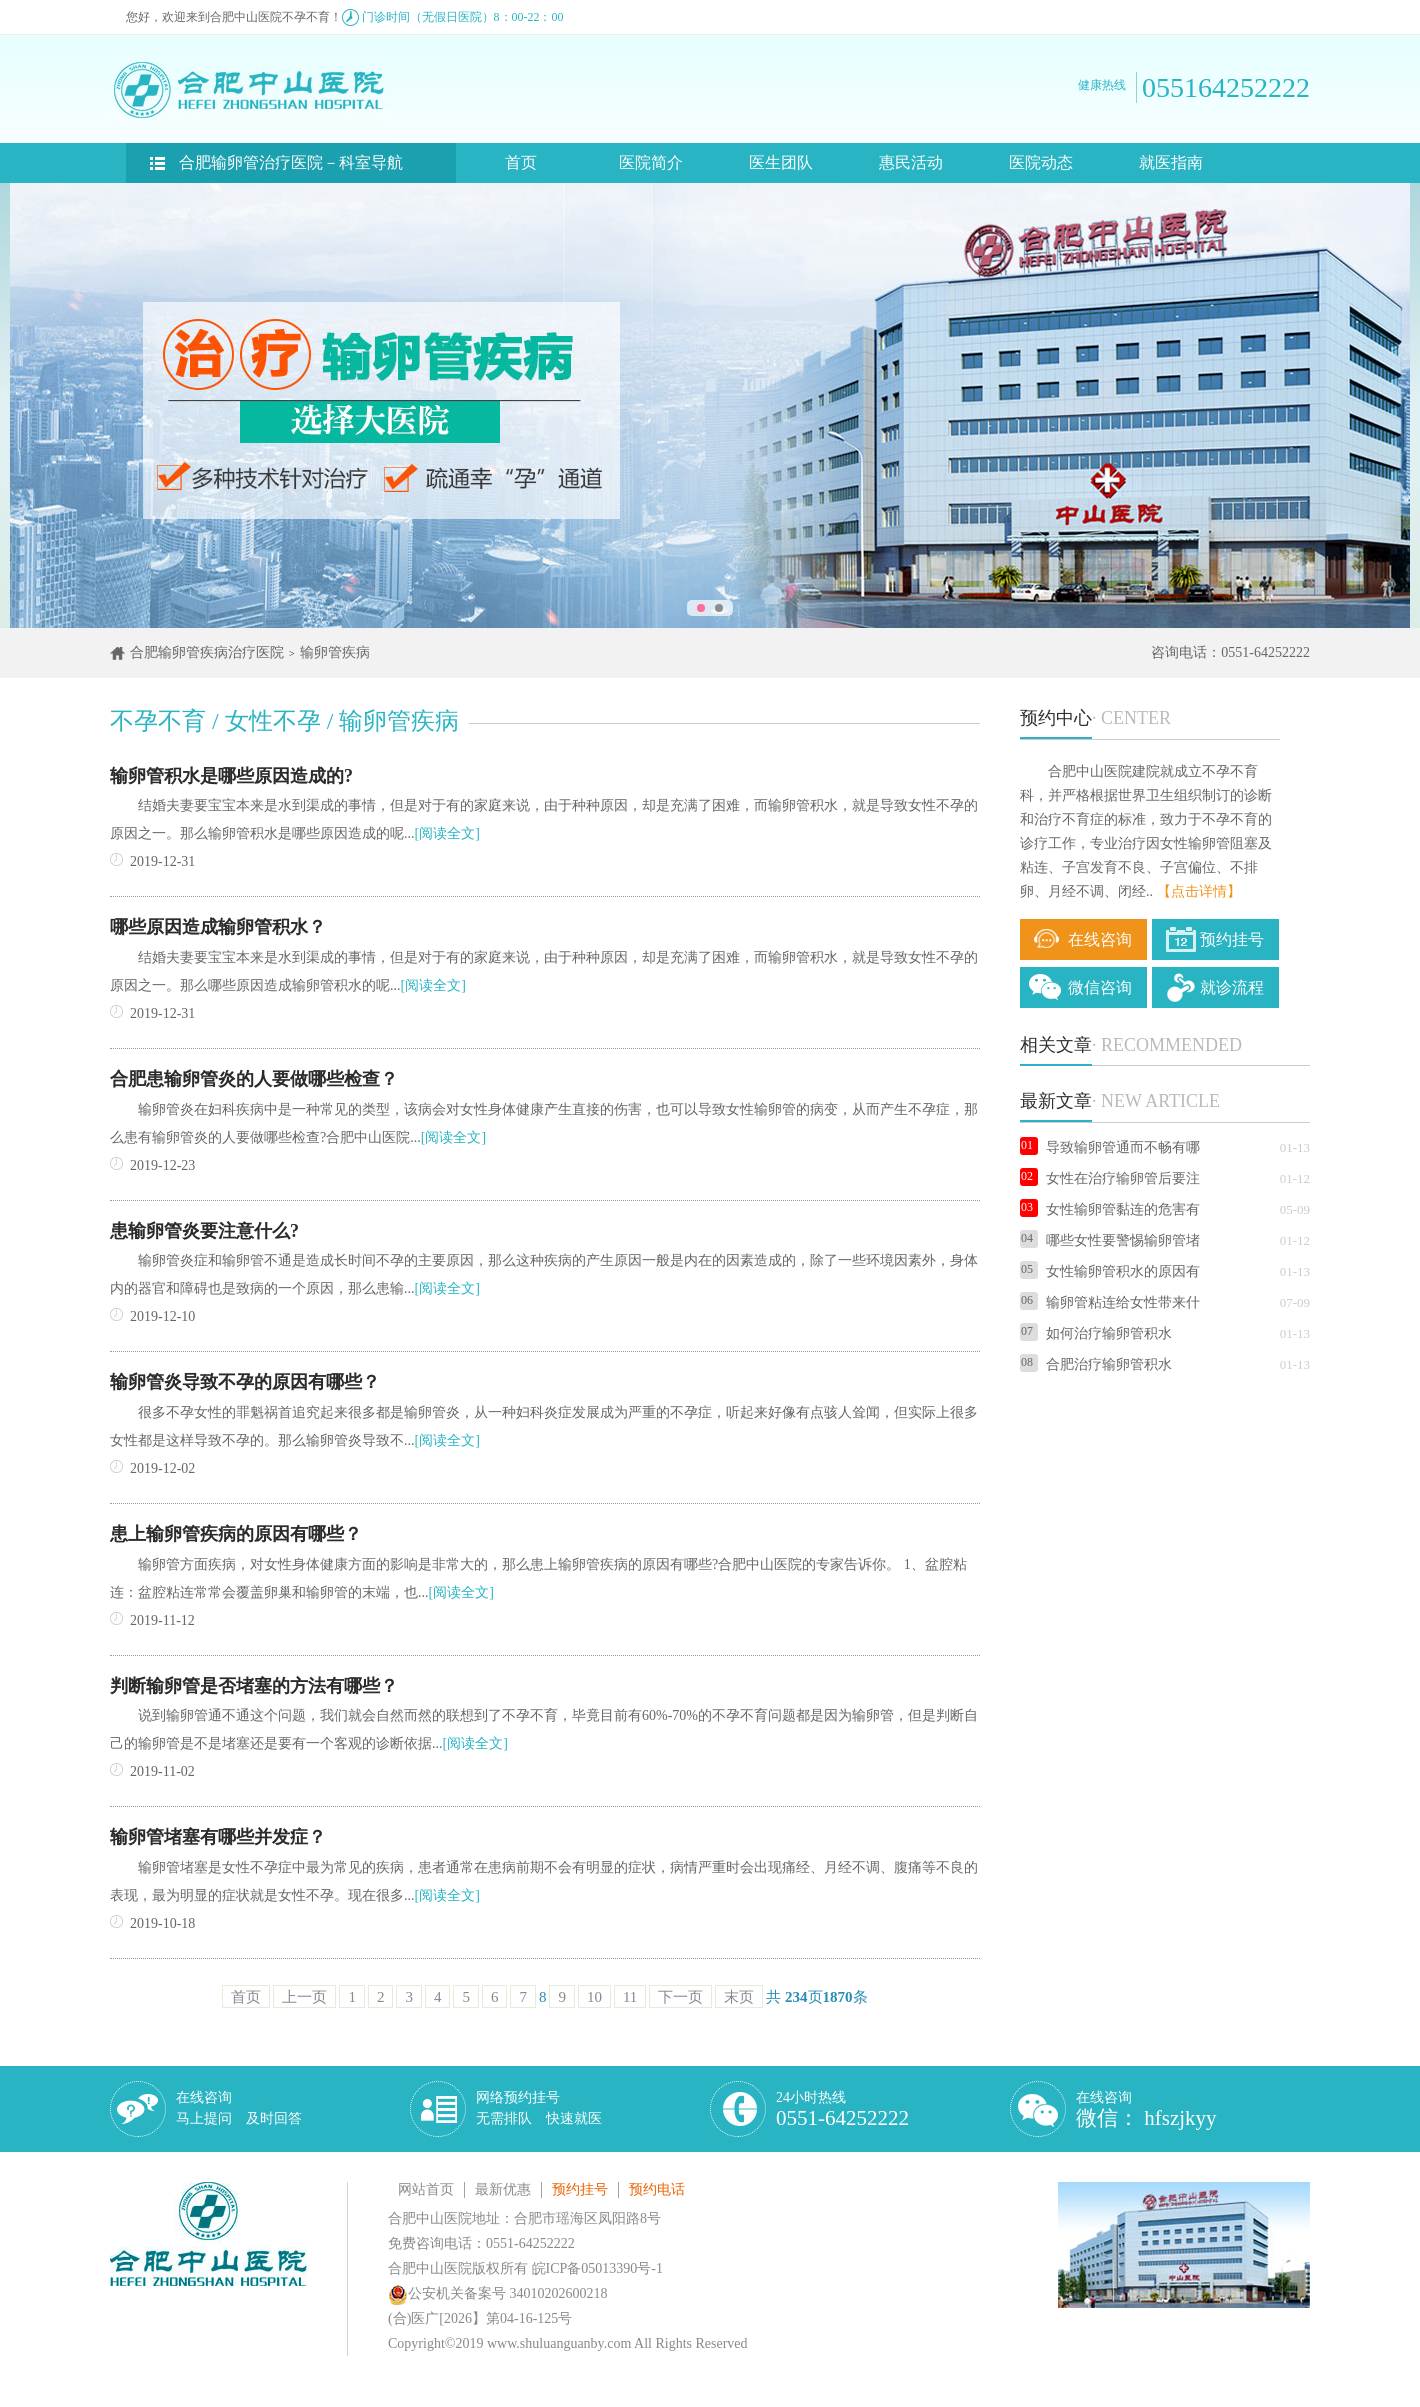 This screenshot has height=2407, width=1420. Describe the element at coordinates (231, 776) in the screenshot. I see `输卵管积水是哪些原因造成的?` at that location.